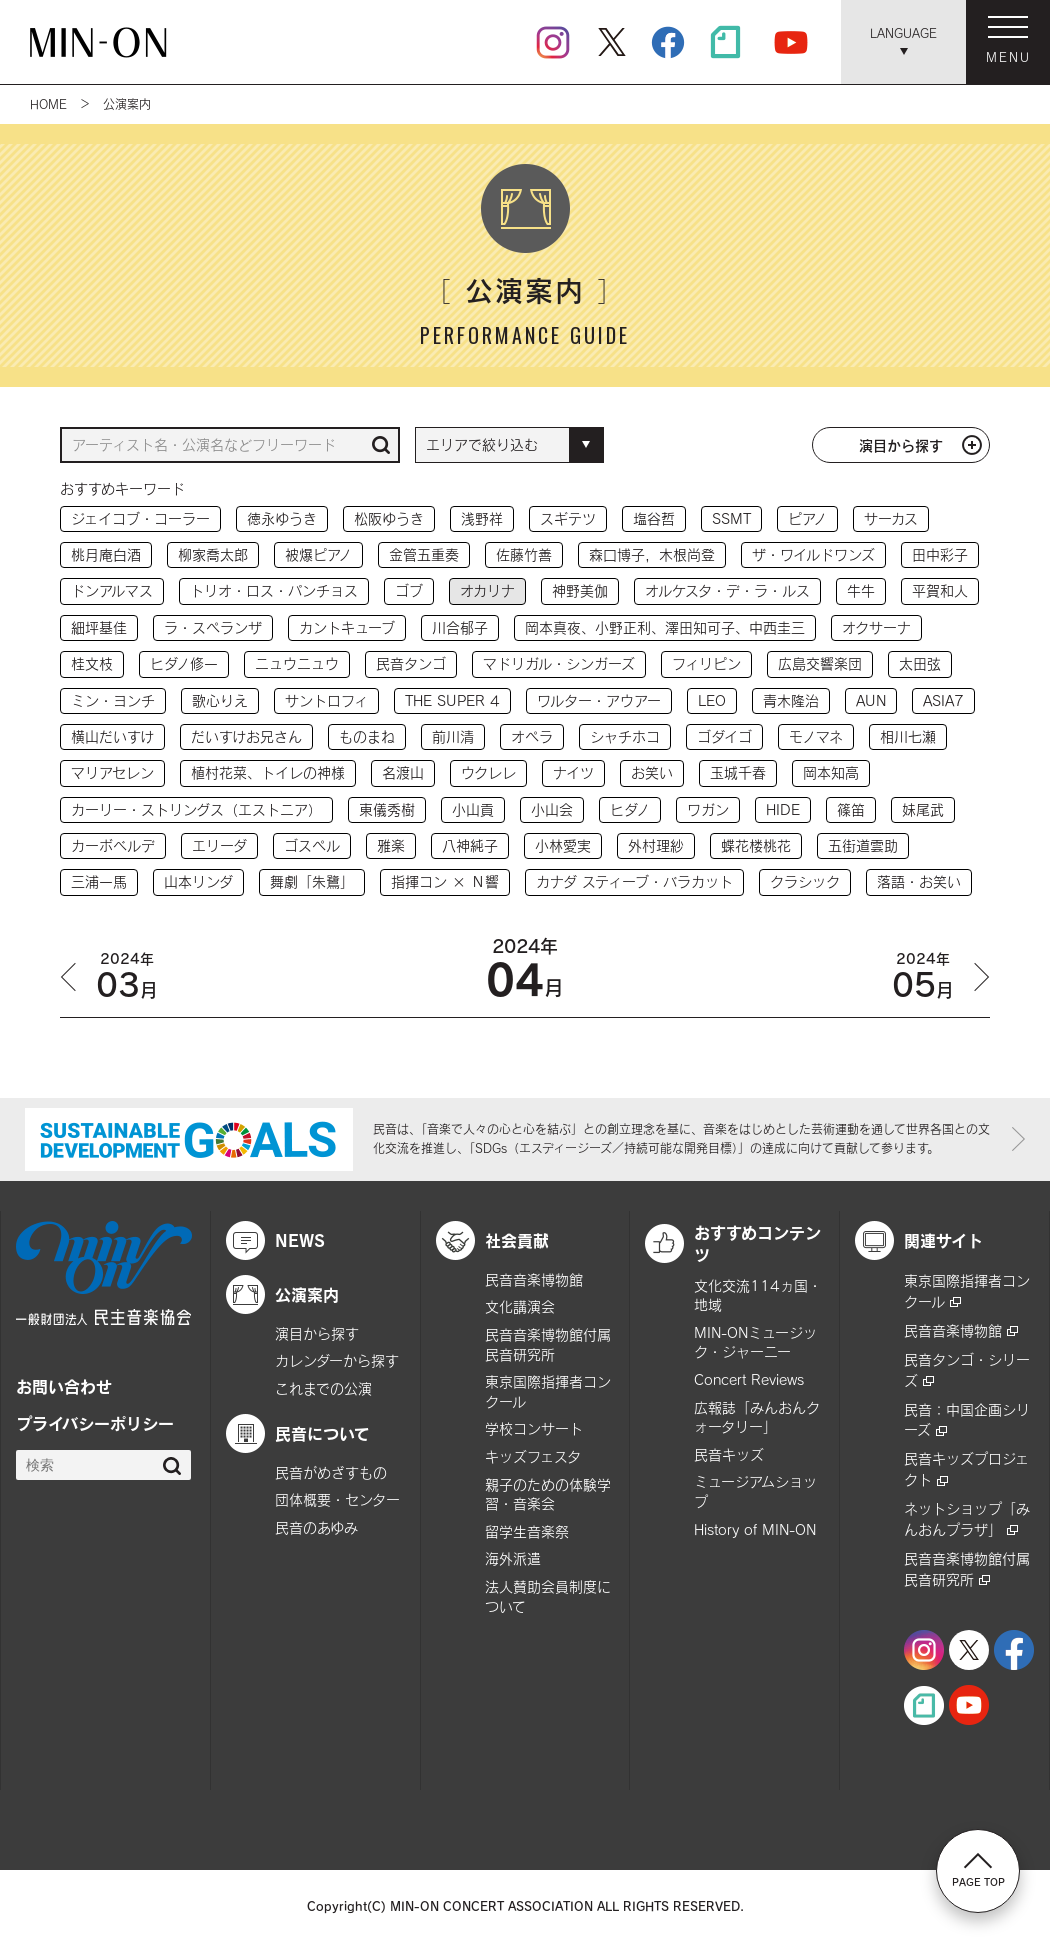 Image resolution: width=1050 pixels, height=1943 pixels. What do you see at coordinates (652, 554) in the screenshot?
I see `森口博子，木根尚登` at bounding box center [652, 554].